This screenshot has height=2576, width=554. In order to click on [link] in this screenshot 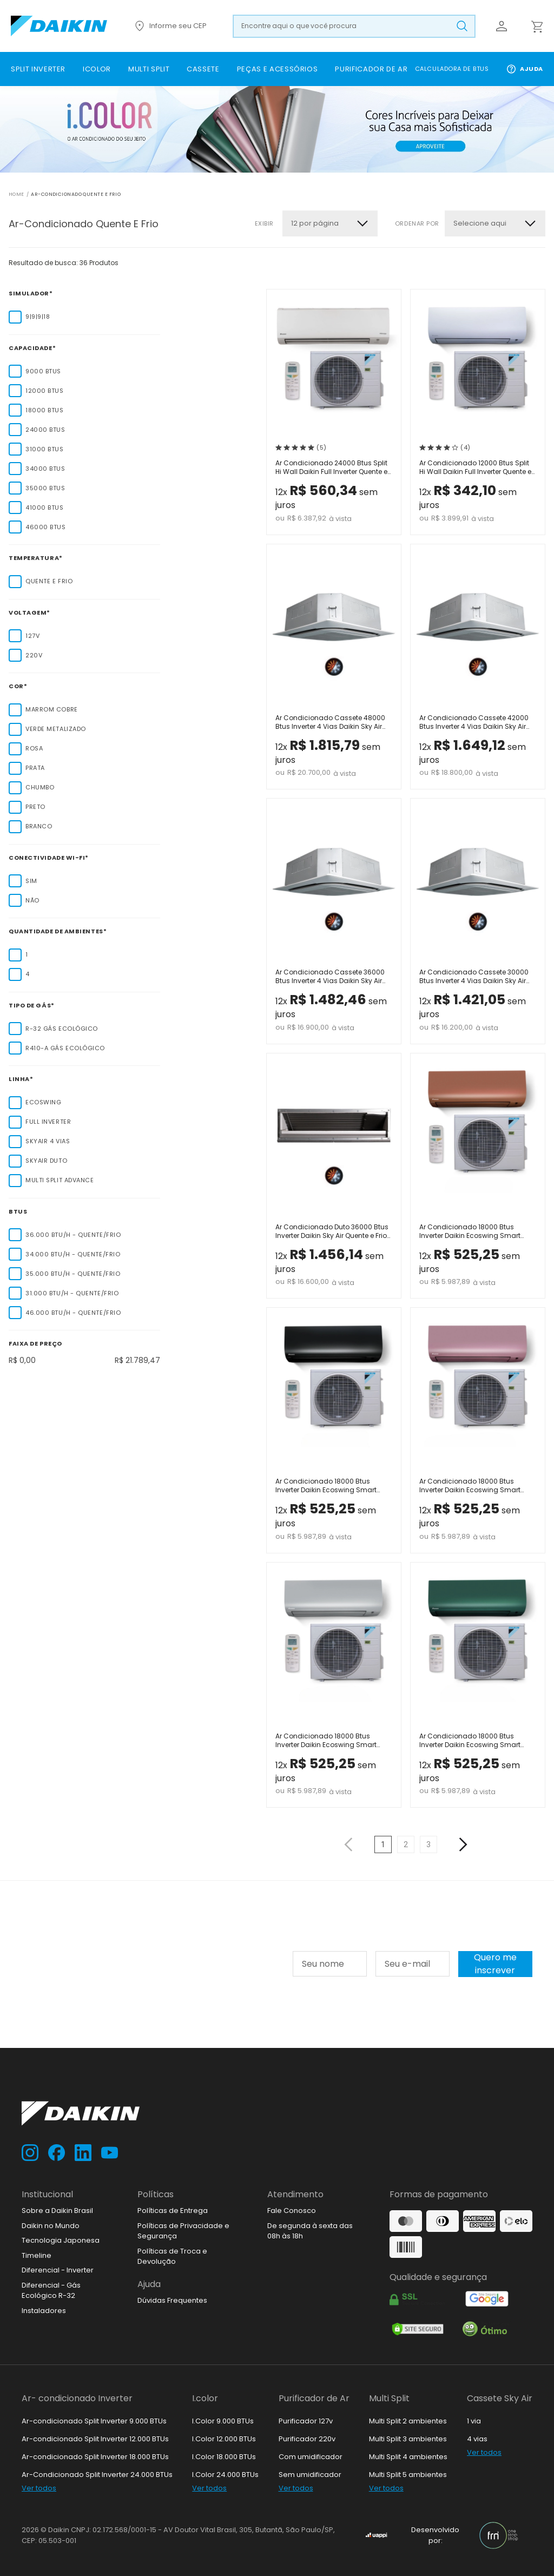, I will do `click(38, 69)`.